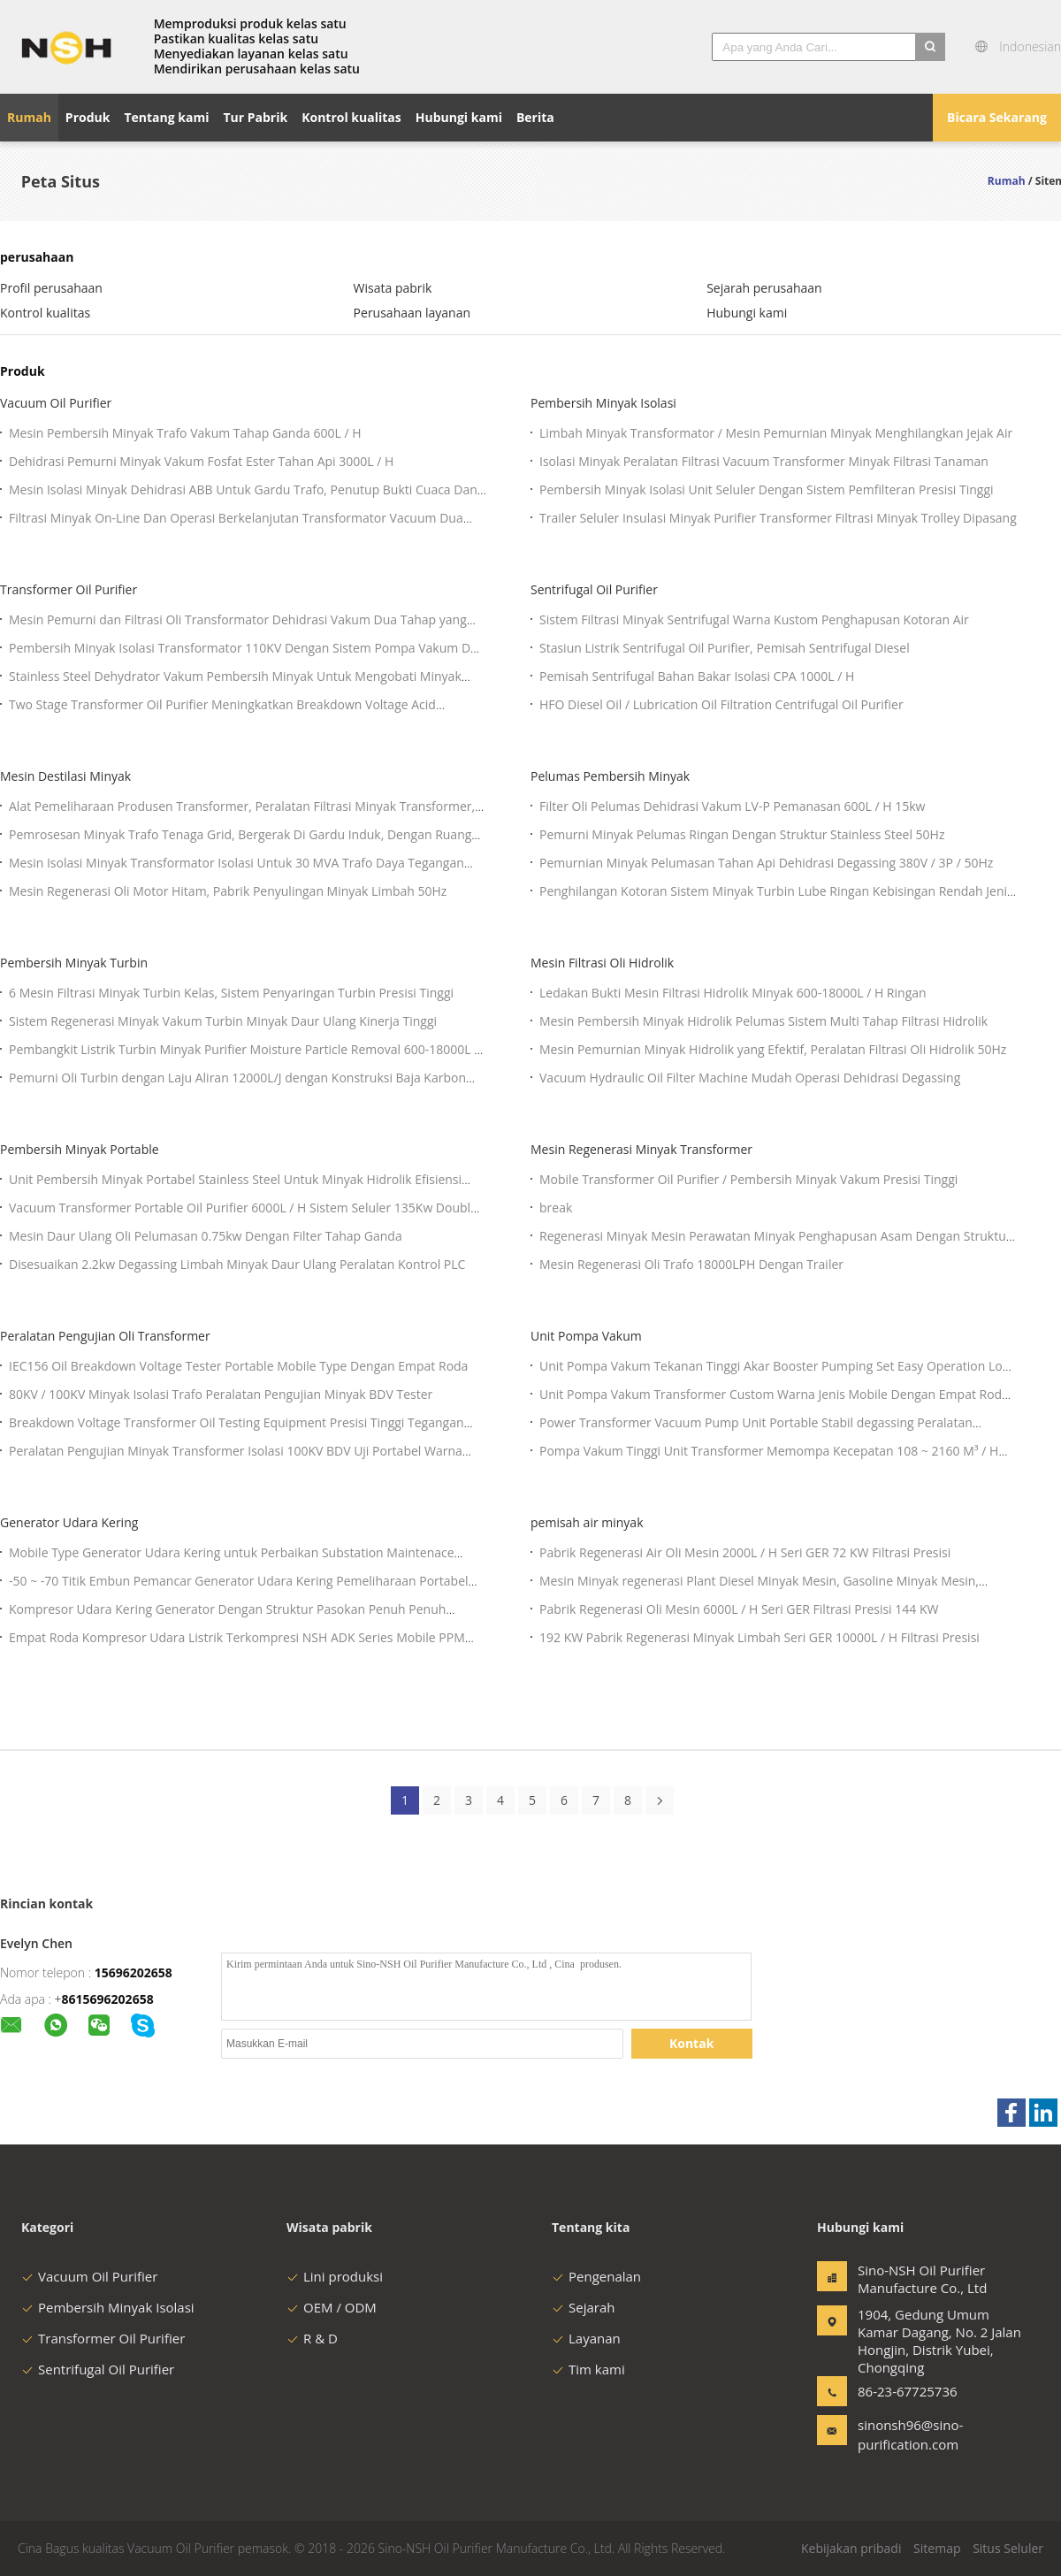 The image size is (1061, 2576). Describe the element at coordinates (732, 806) in the screenshot. I see `Filter Oli Pelumas Dehidrasi Vakum LV-P Pemanasan 600L / H 15kw` at that location.